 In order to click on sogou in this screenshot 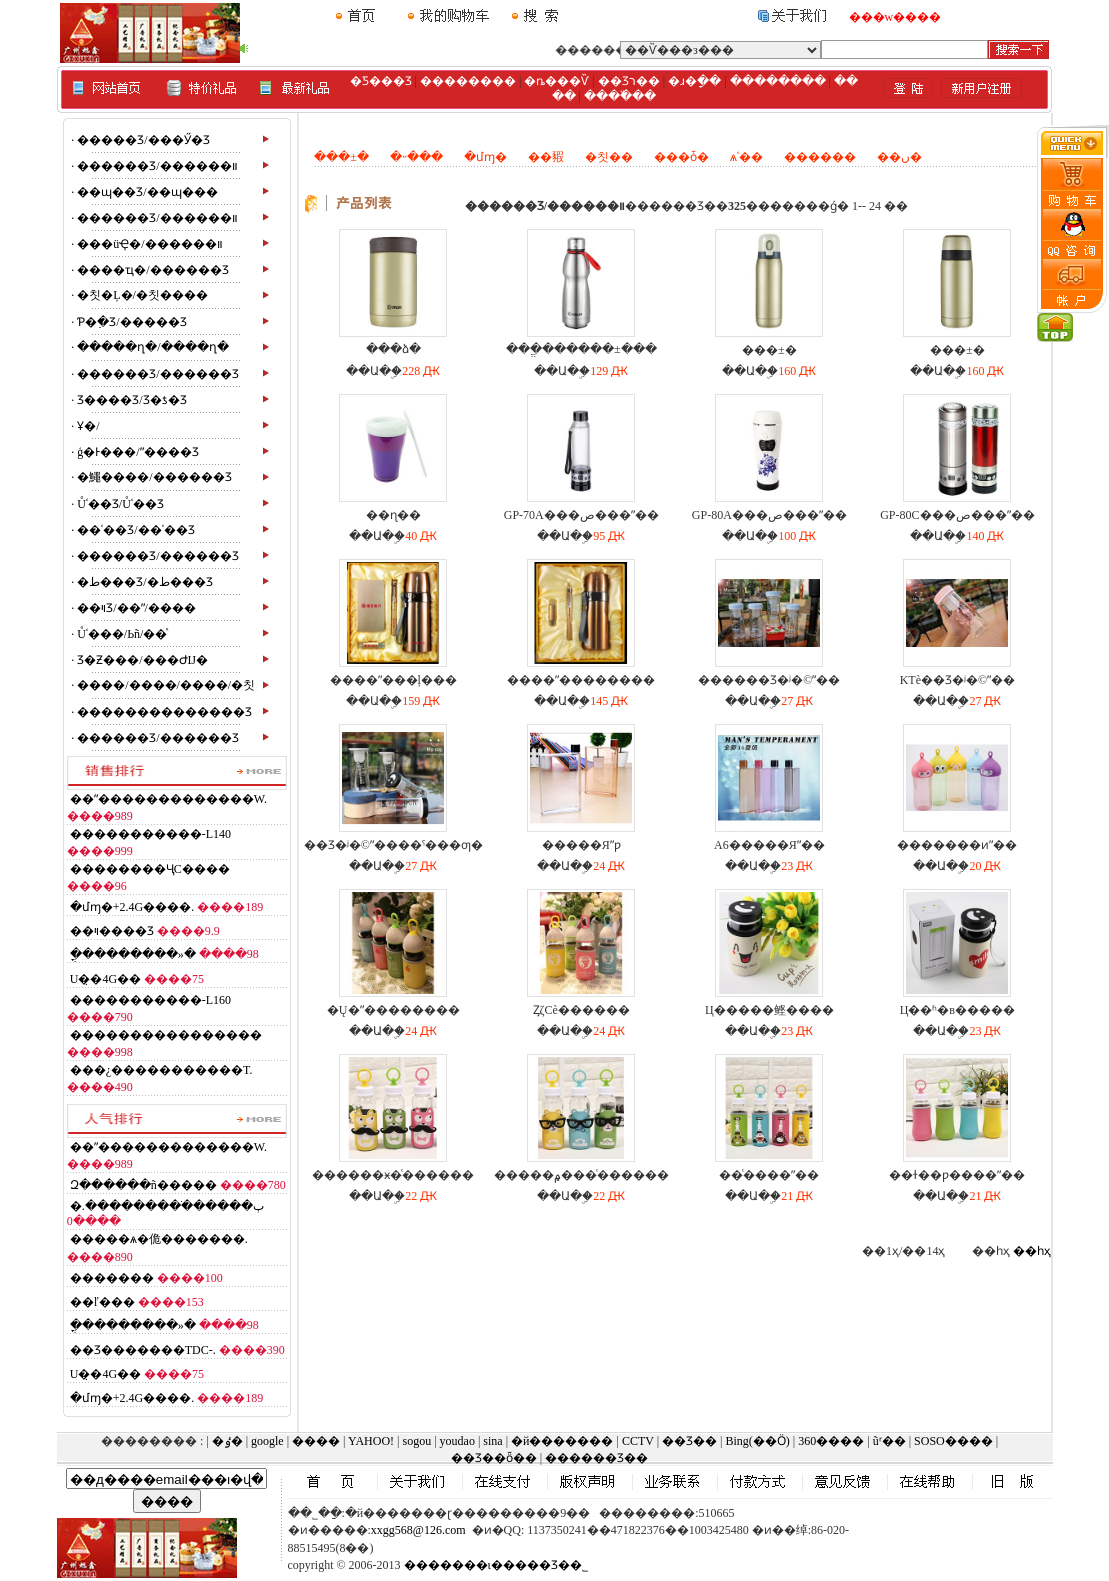, I will do `click(416, 1441)`.